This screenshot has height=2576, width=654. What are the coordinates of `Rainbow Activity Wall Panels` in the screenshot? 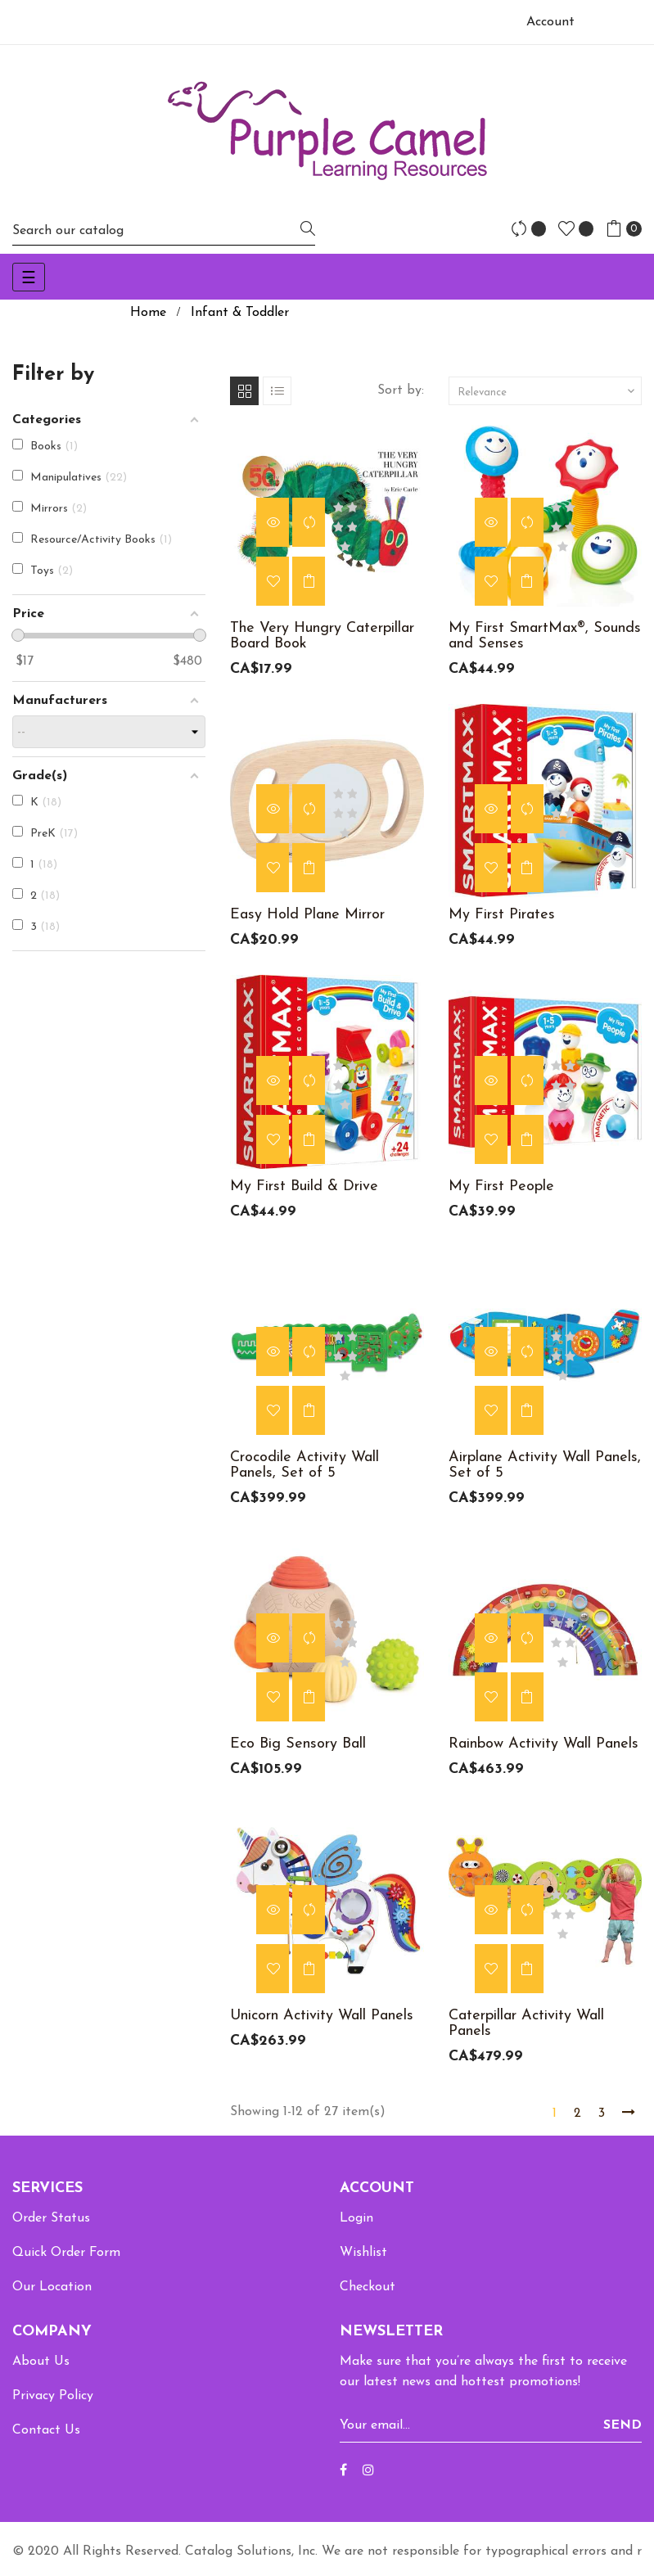 It's located at (543, 1744).